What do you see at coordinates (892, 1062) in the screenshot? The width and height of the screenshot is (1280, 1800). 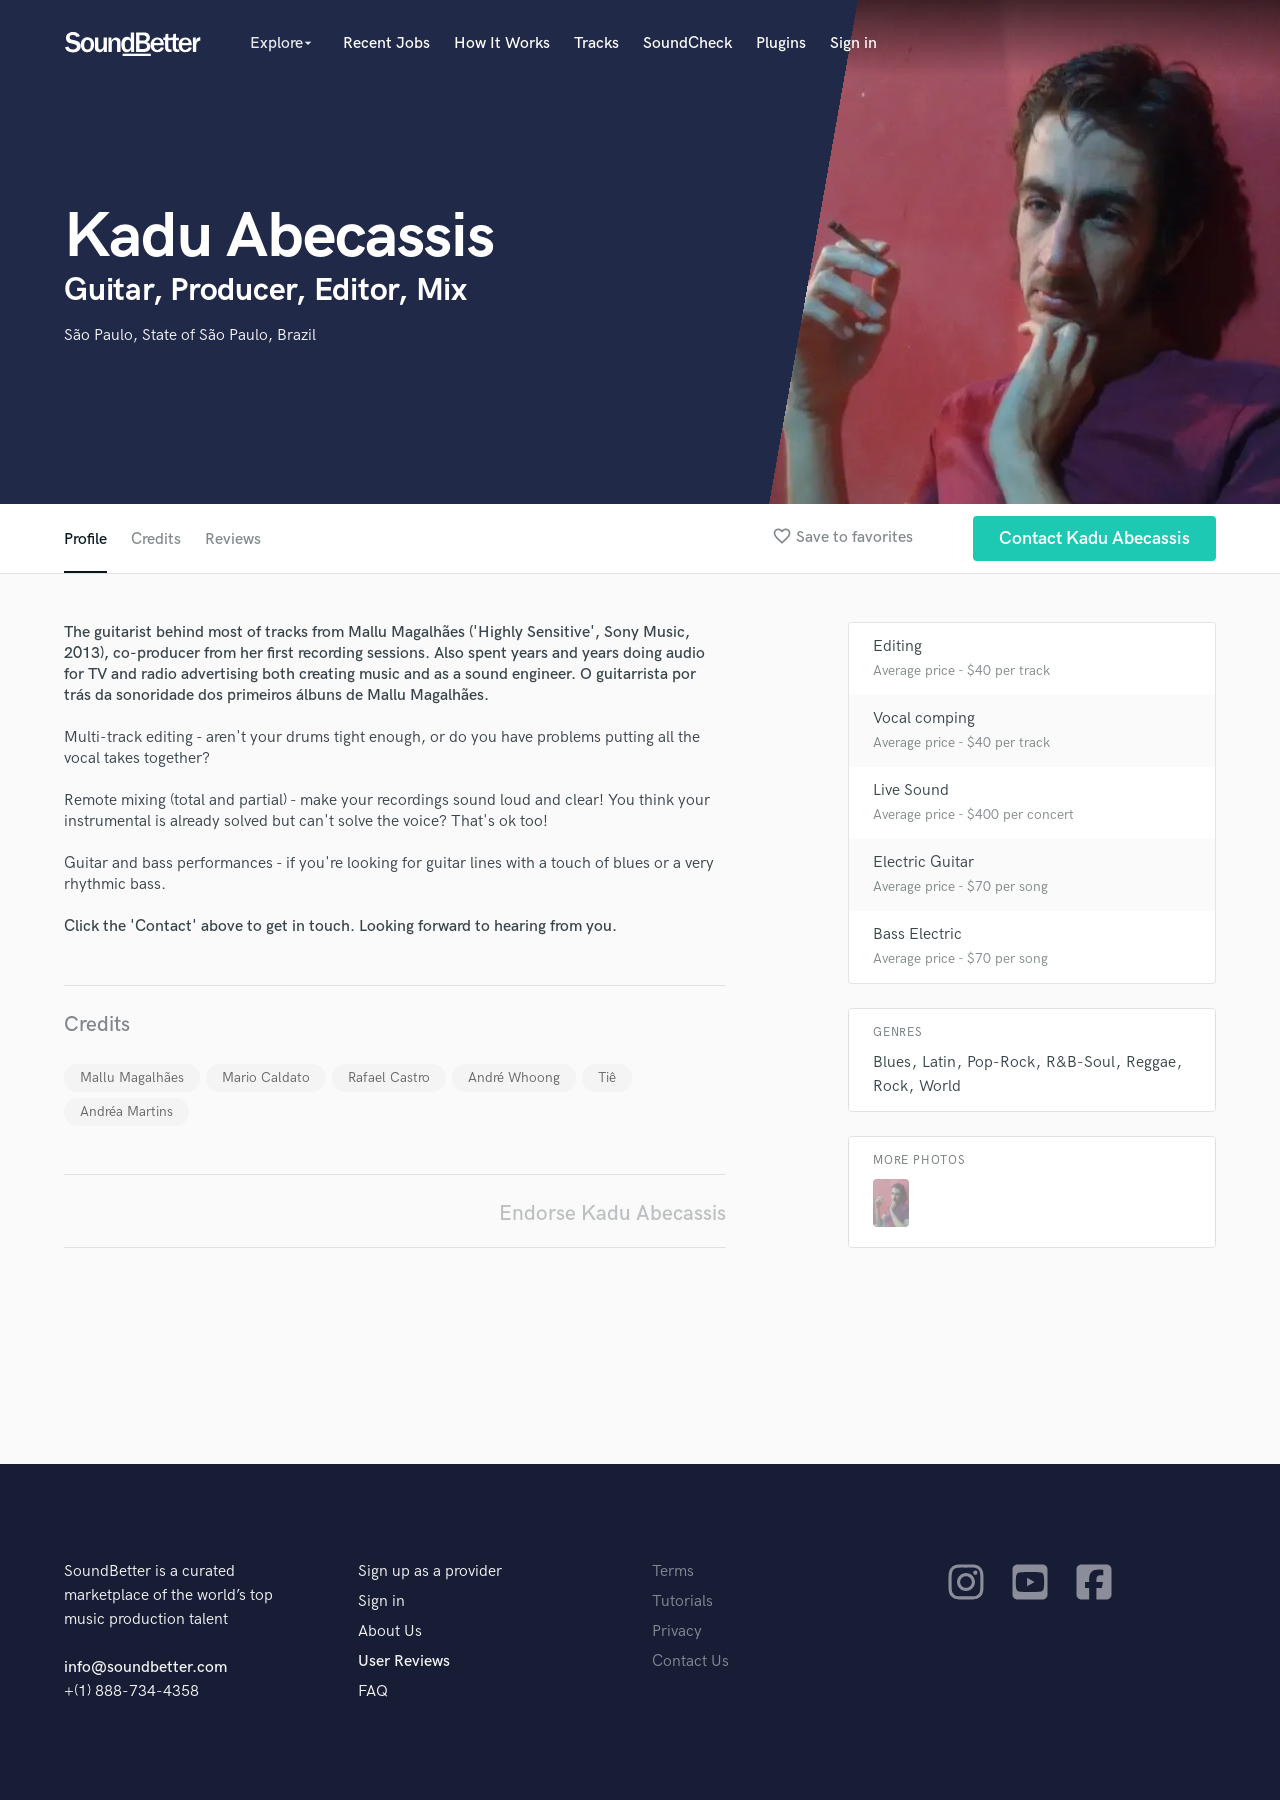 I see `Blues` at bounding box center [892, 1062].